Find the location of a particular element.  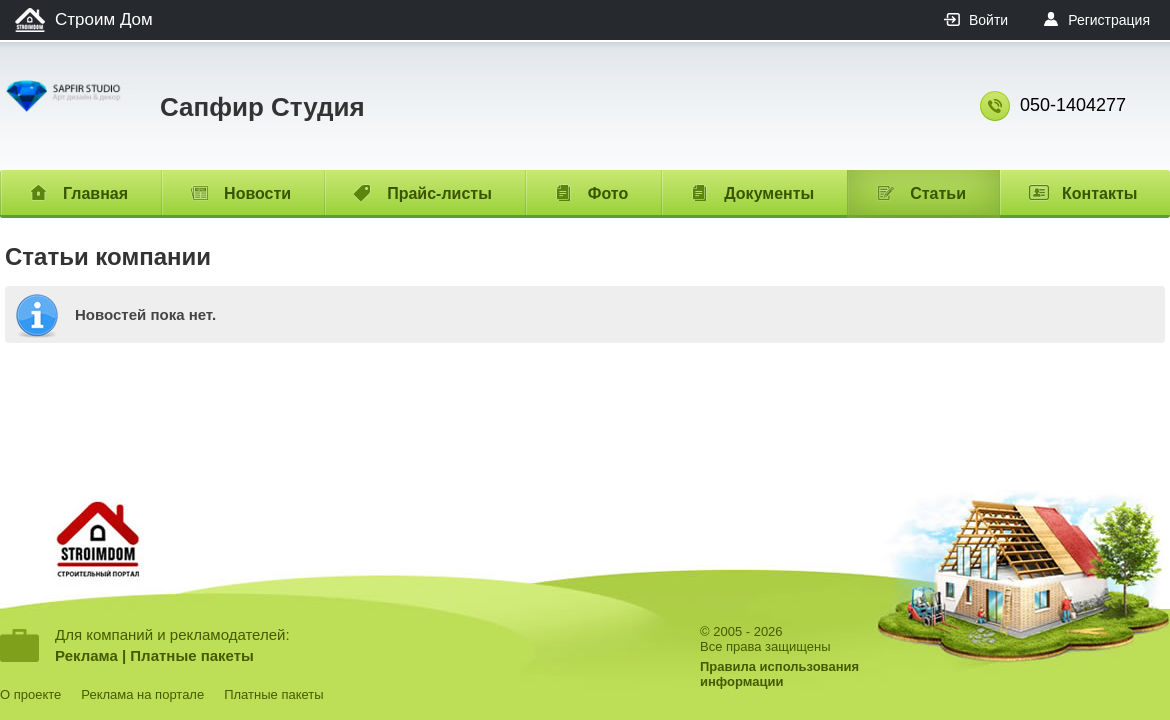

О проекте is located at coordinates (30, 694).